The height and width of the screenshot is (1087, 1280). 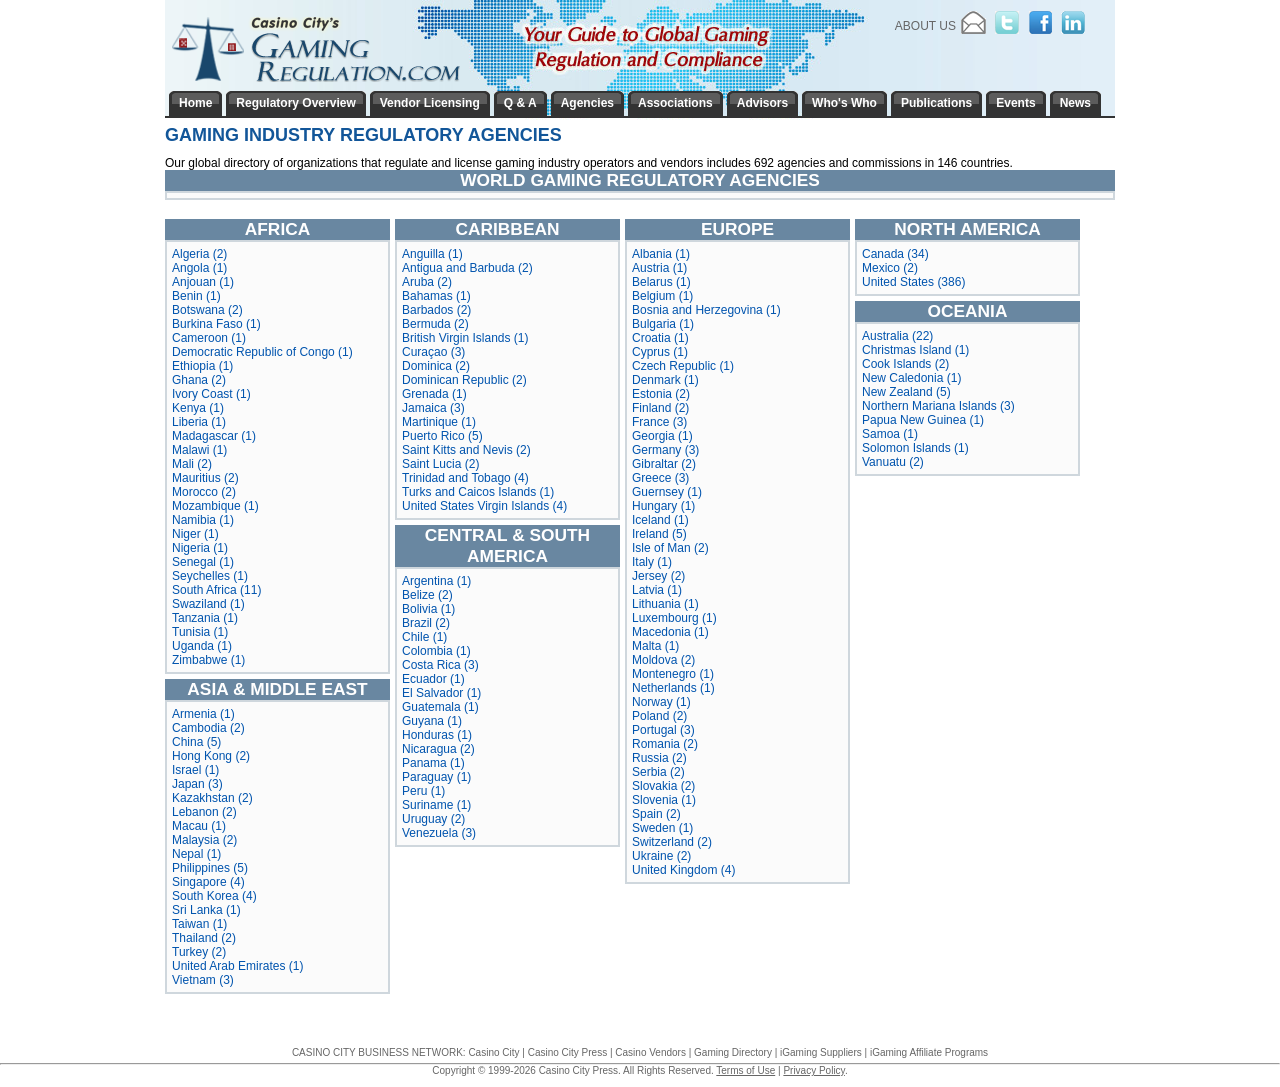 What do you see at coordinates (196, 296) in the screenshot?
I see `Benin (1)` at bounding box center [196, 296].